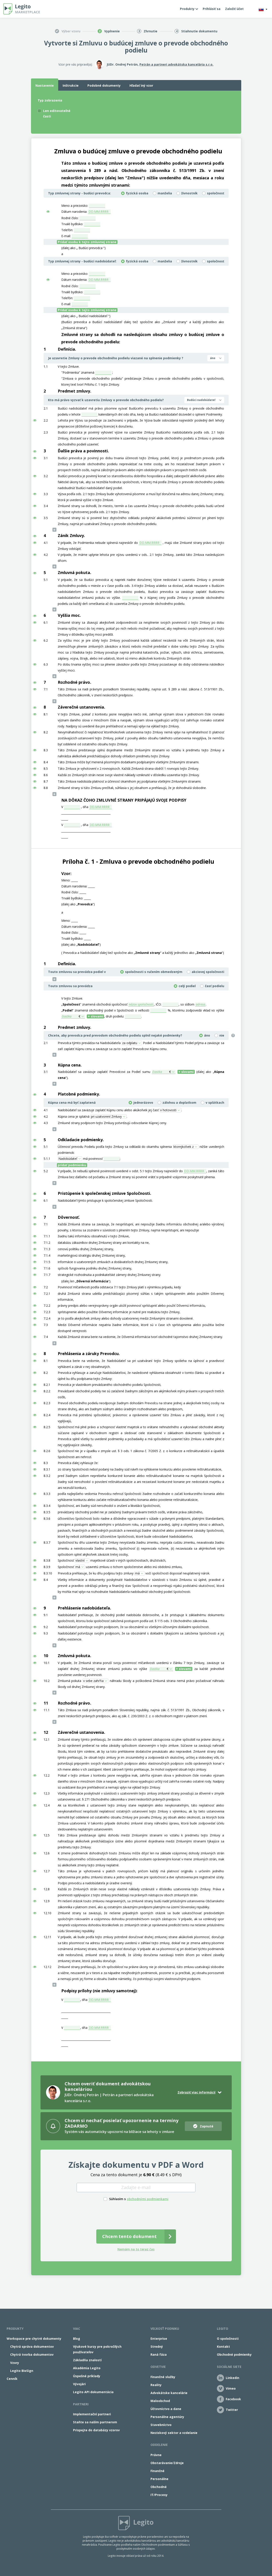 This screenshot has width=272, height=2576. Describe the element at coordinates (92, 1281) in the screenshot. I see `Dôverná informácia` at that location.